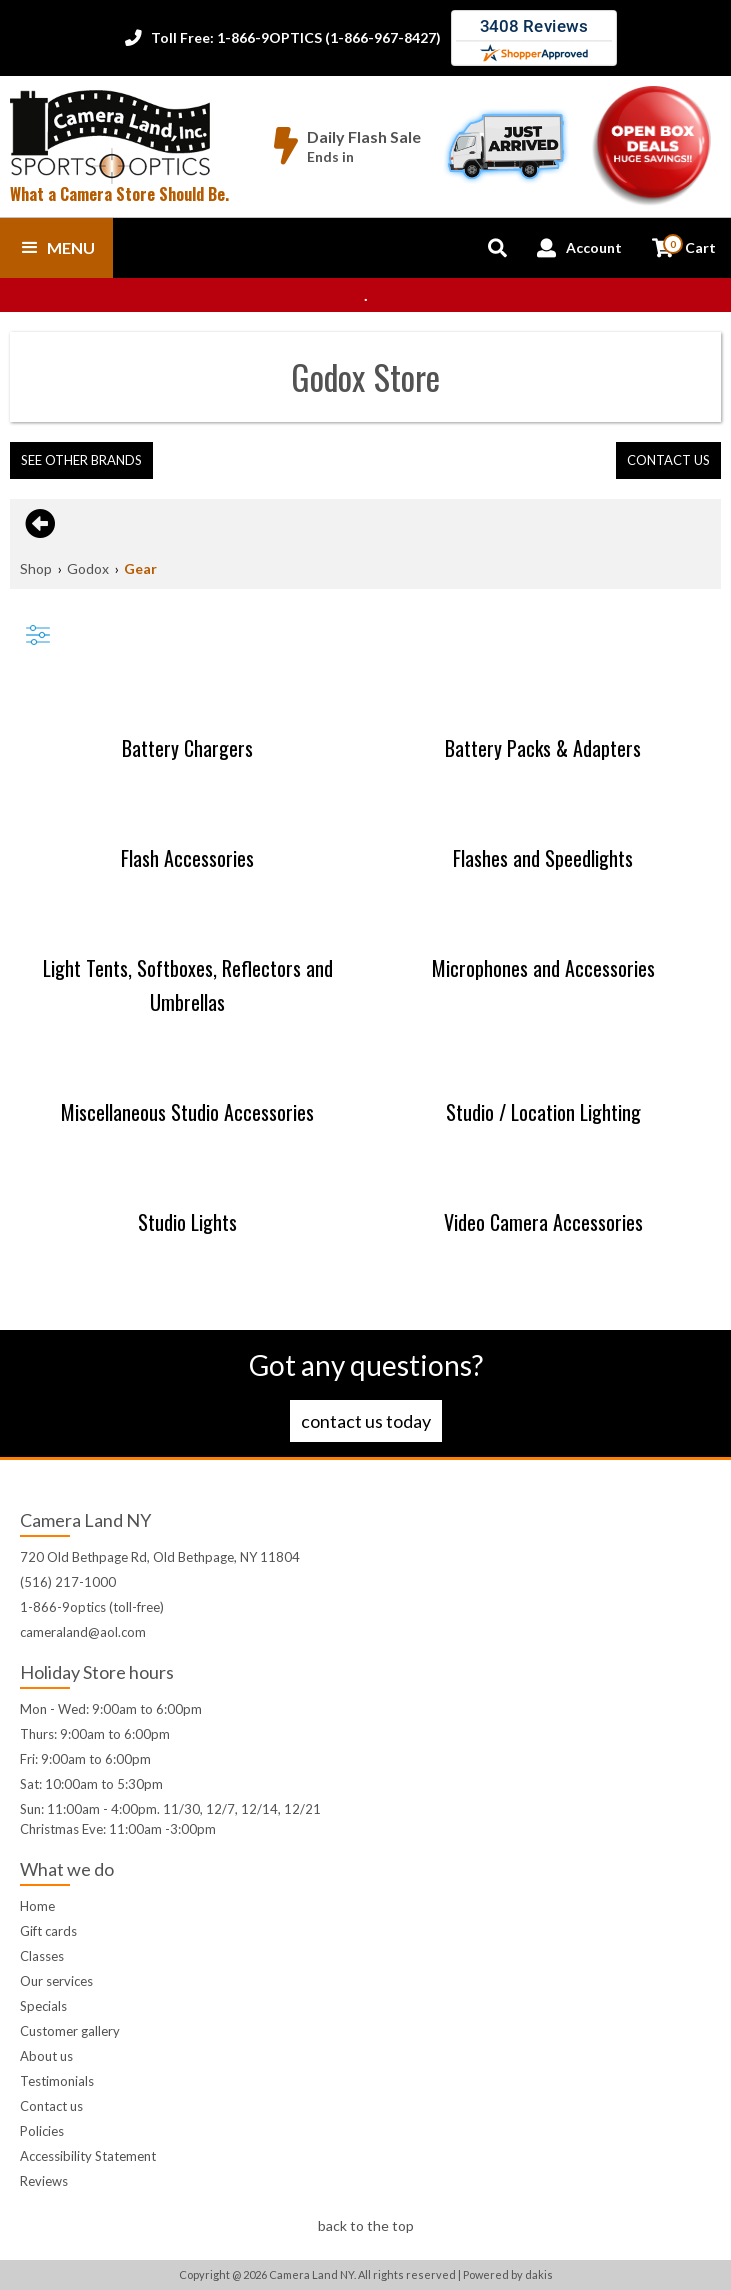  I want to click on back to the top, so click(366, 2225).